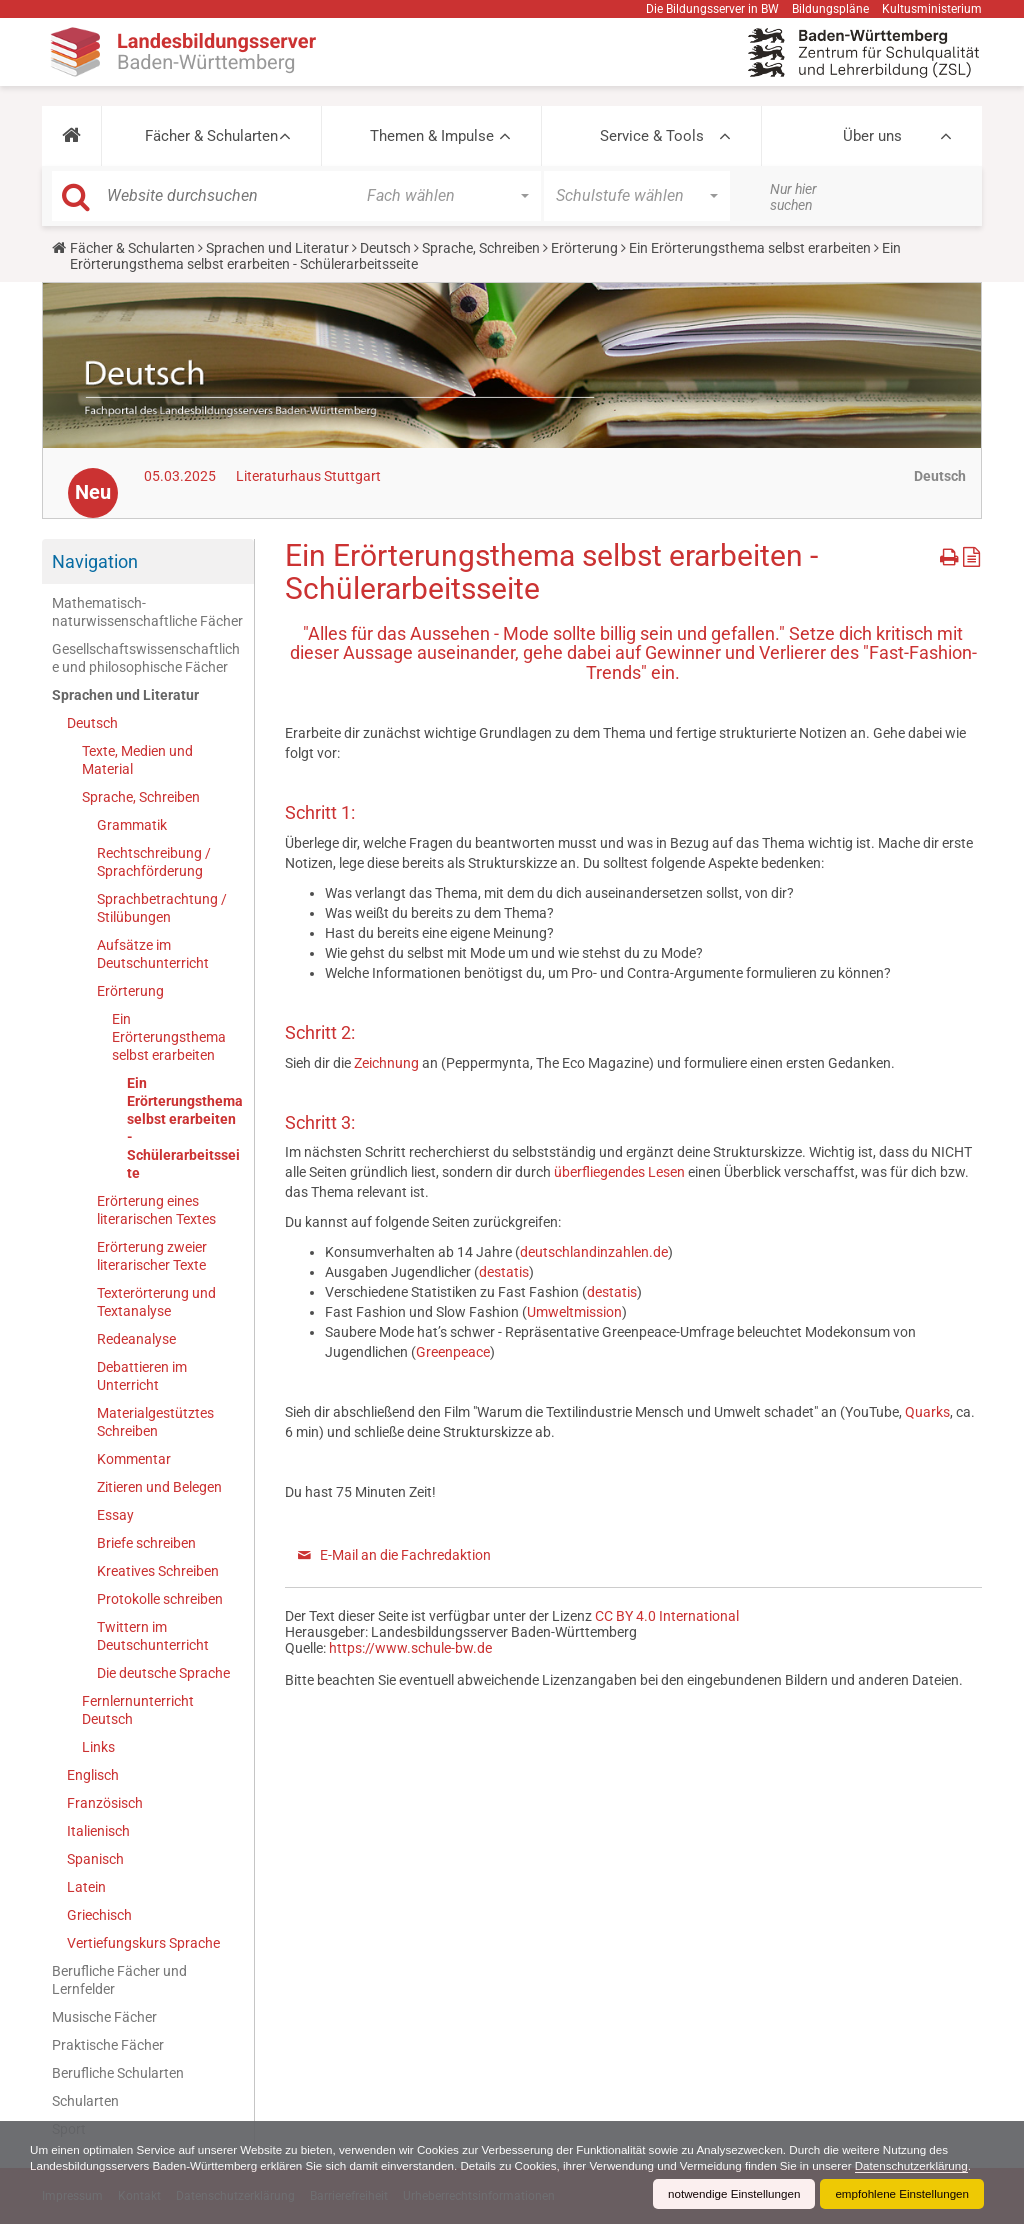  Describe the element at coordinates (410, 1648) in the screenshot. I see `https://www.schule-bw.de` at that location.